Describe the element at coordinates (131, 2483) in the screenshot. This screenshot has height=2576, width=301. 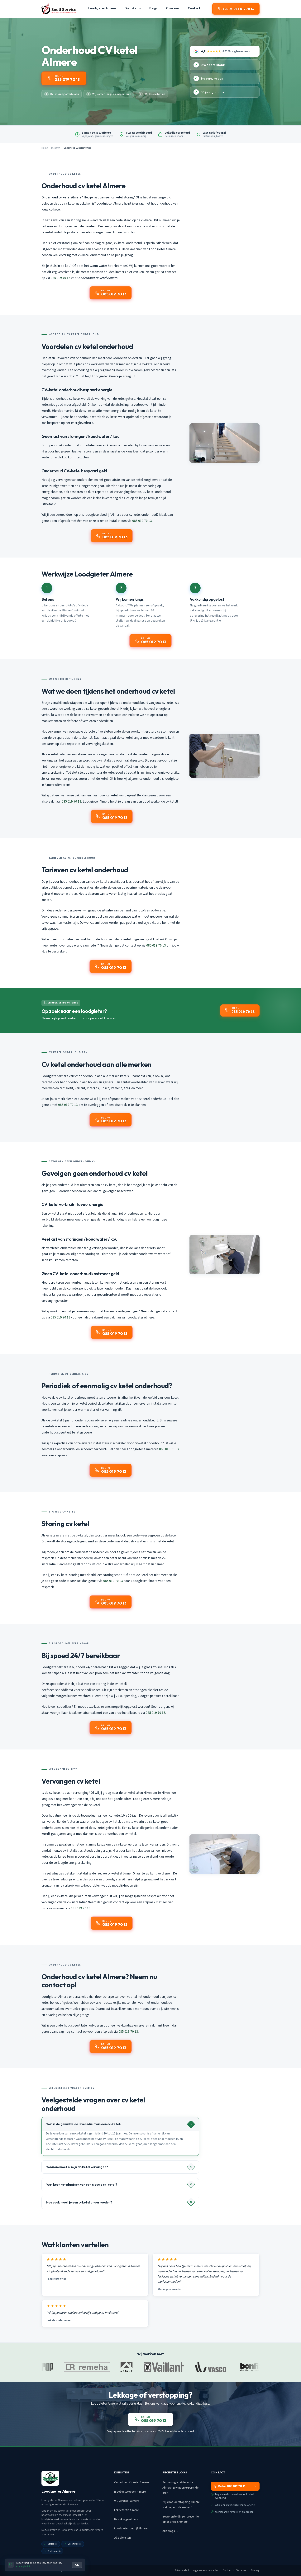
I see `Onderhoud CV ketel Almere` at that location.